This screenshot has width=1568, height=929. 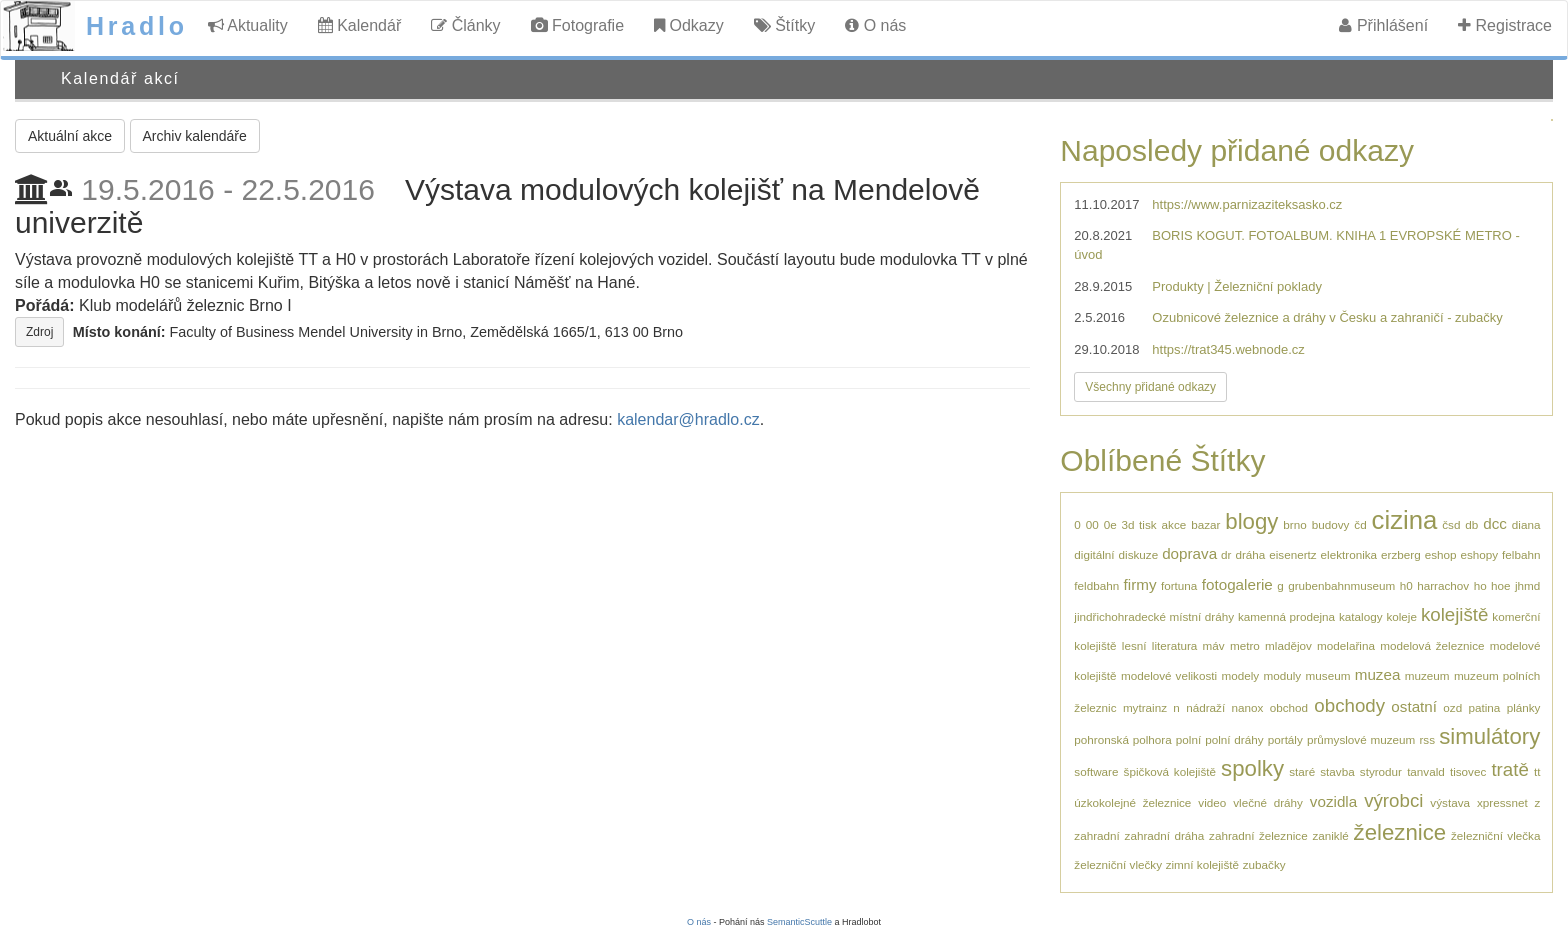 I want to click on modelové velikosti, so click(x=1169, y=675).